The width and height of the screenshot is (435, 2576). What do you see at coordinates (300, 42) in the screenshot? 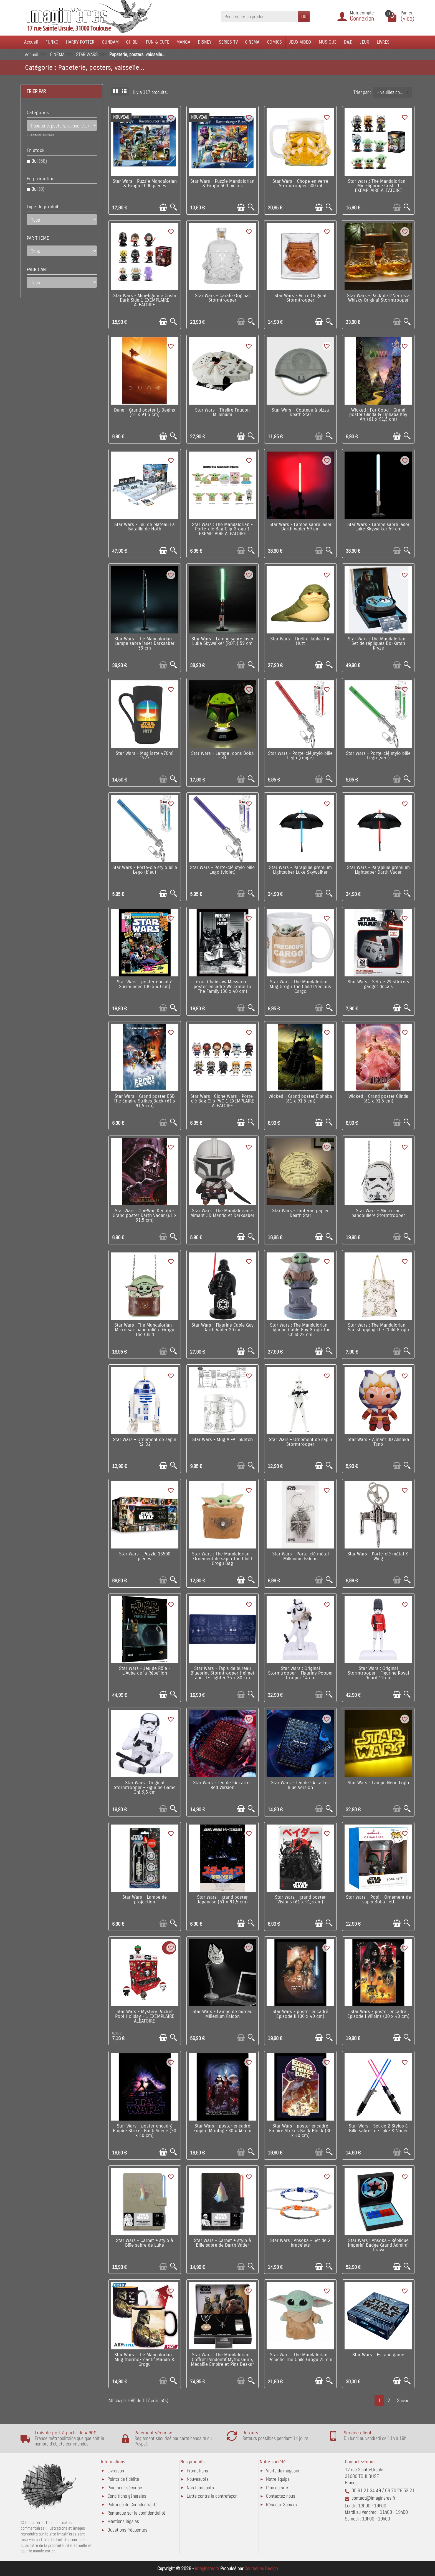
I see `JEUX VIDÉO` at bounding box center [300, 42].